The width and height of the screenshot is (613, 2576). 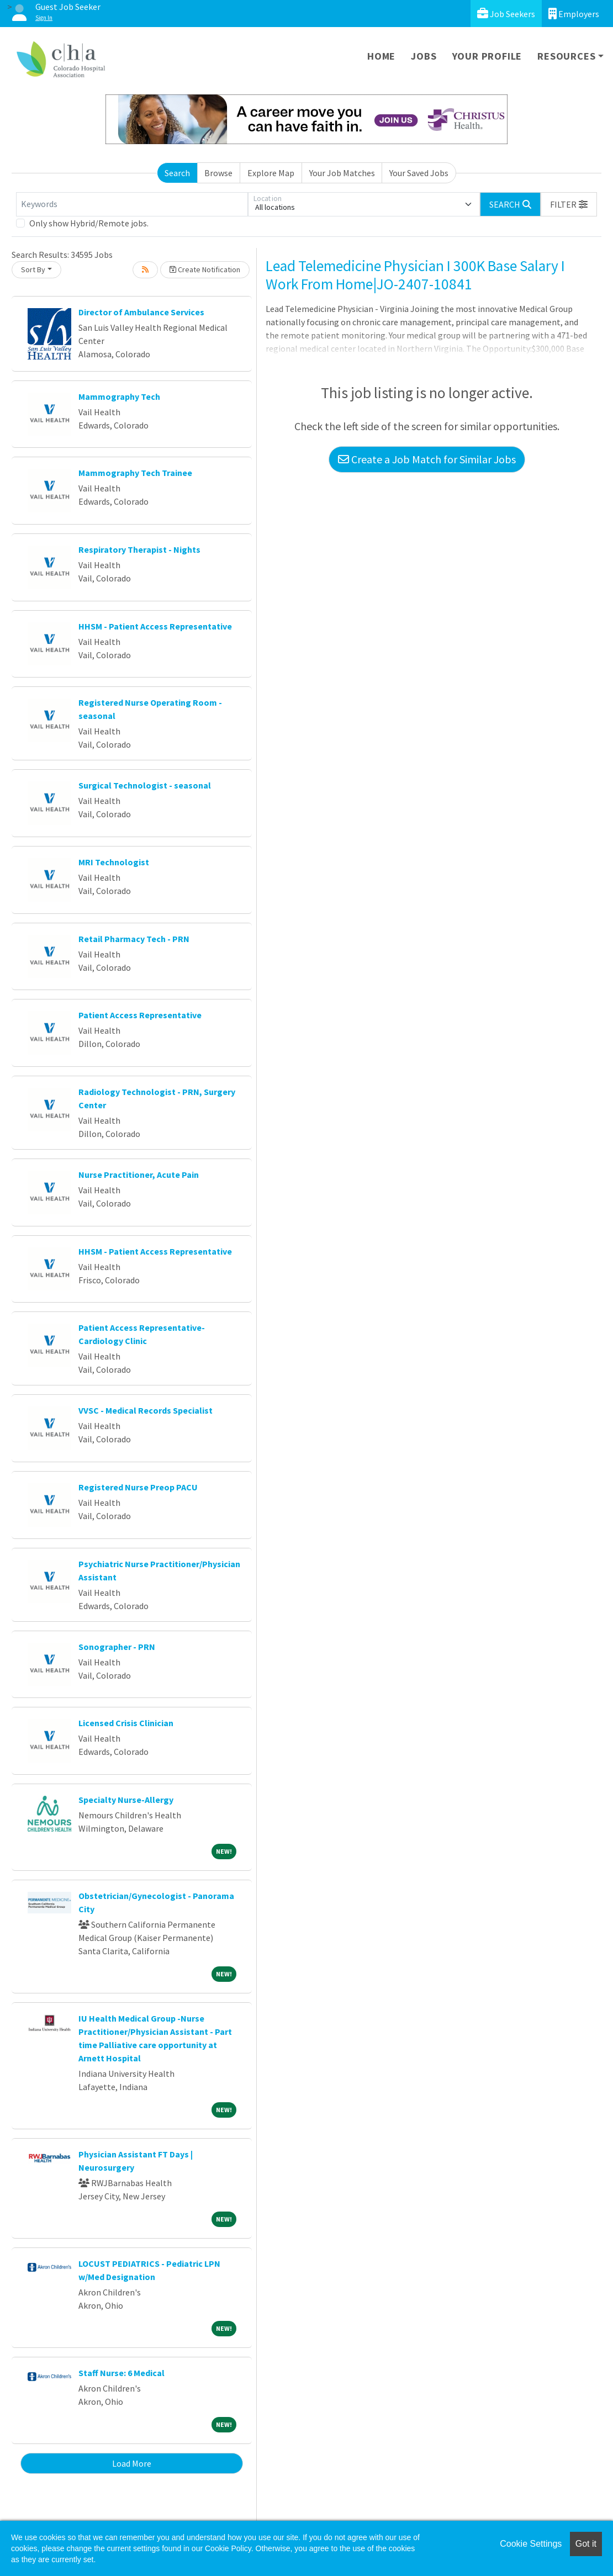 What do you see at coordinates (125, 1799) in the screenshot?
I see `Specialty Nurse-Allergy` at bounding box center [125, 1799].